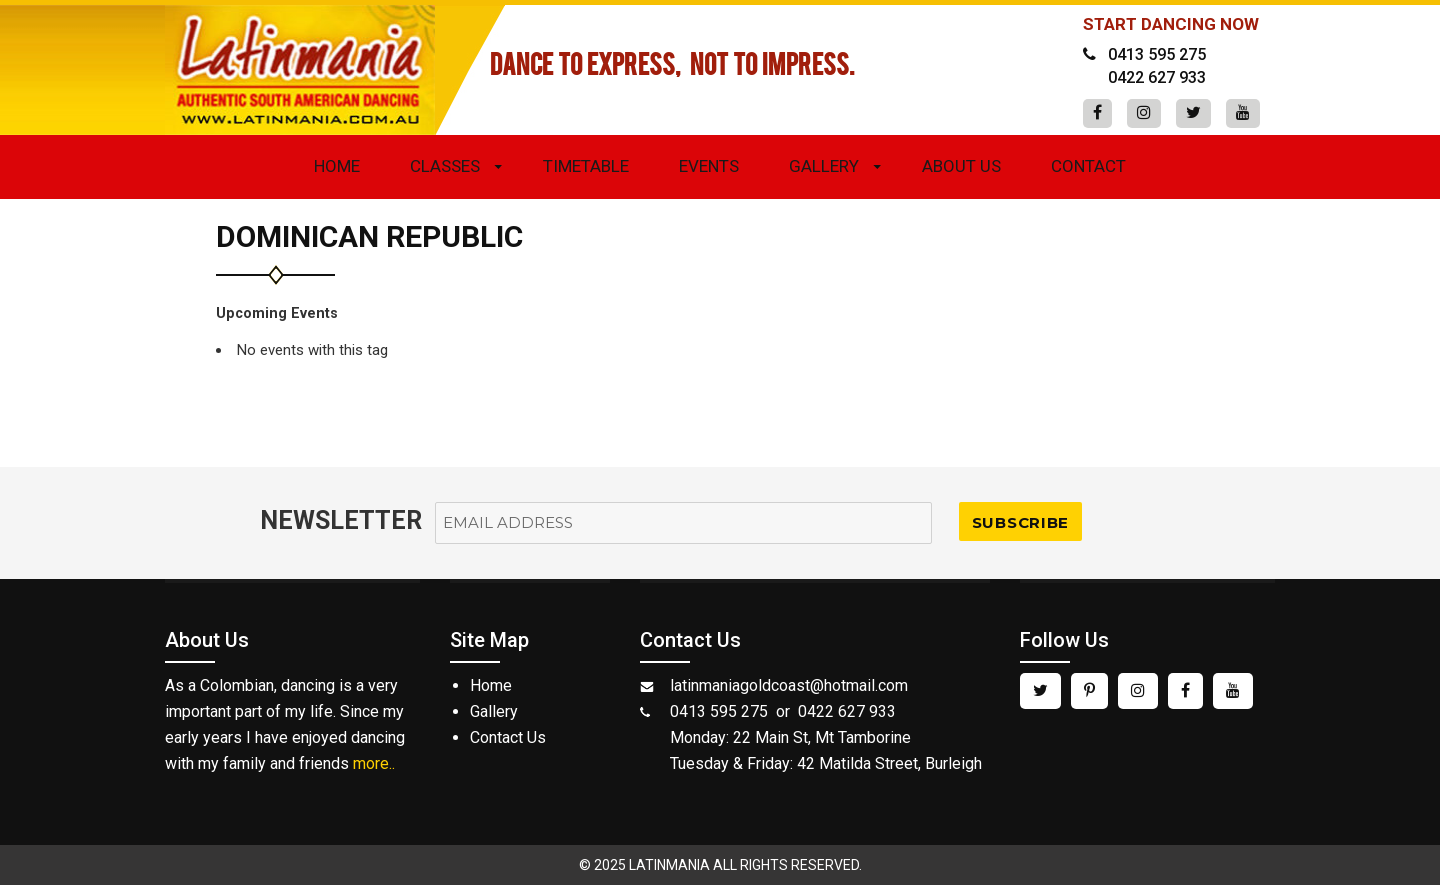 The height and width of the screenshot is (885, 1440). What do you see at coordinates (337, 166) in the screenshot?
I see `Home` at bounding box center [337, 166].